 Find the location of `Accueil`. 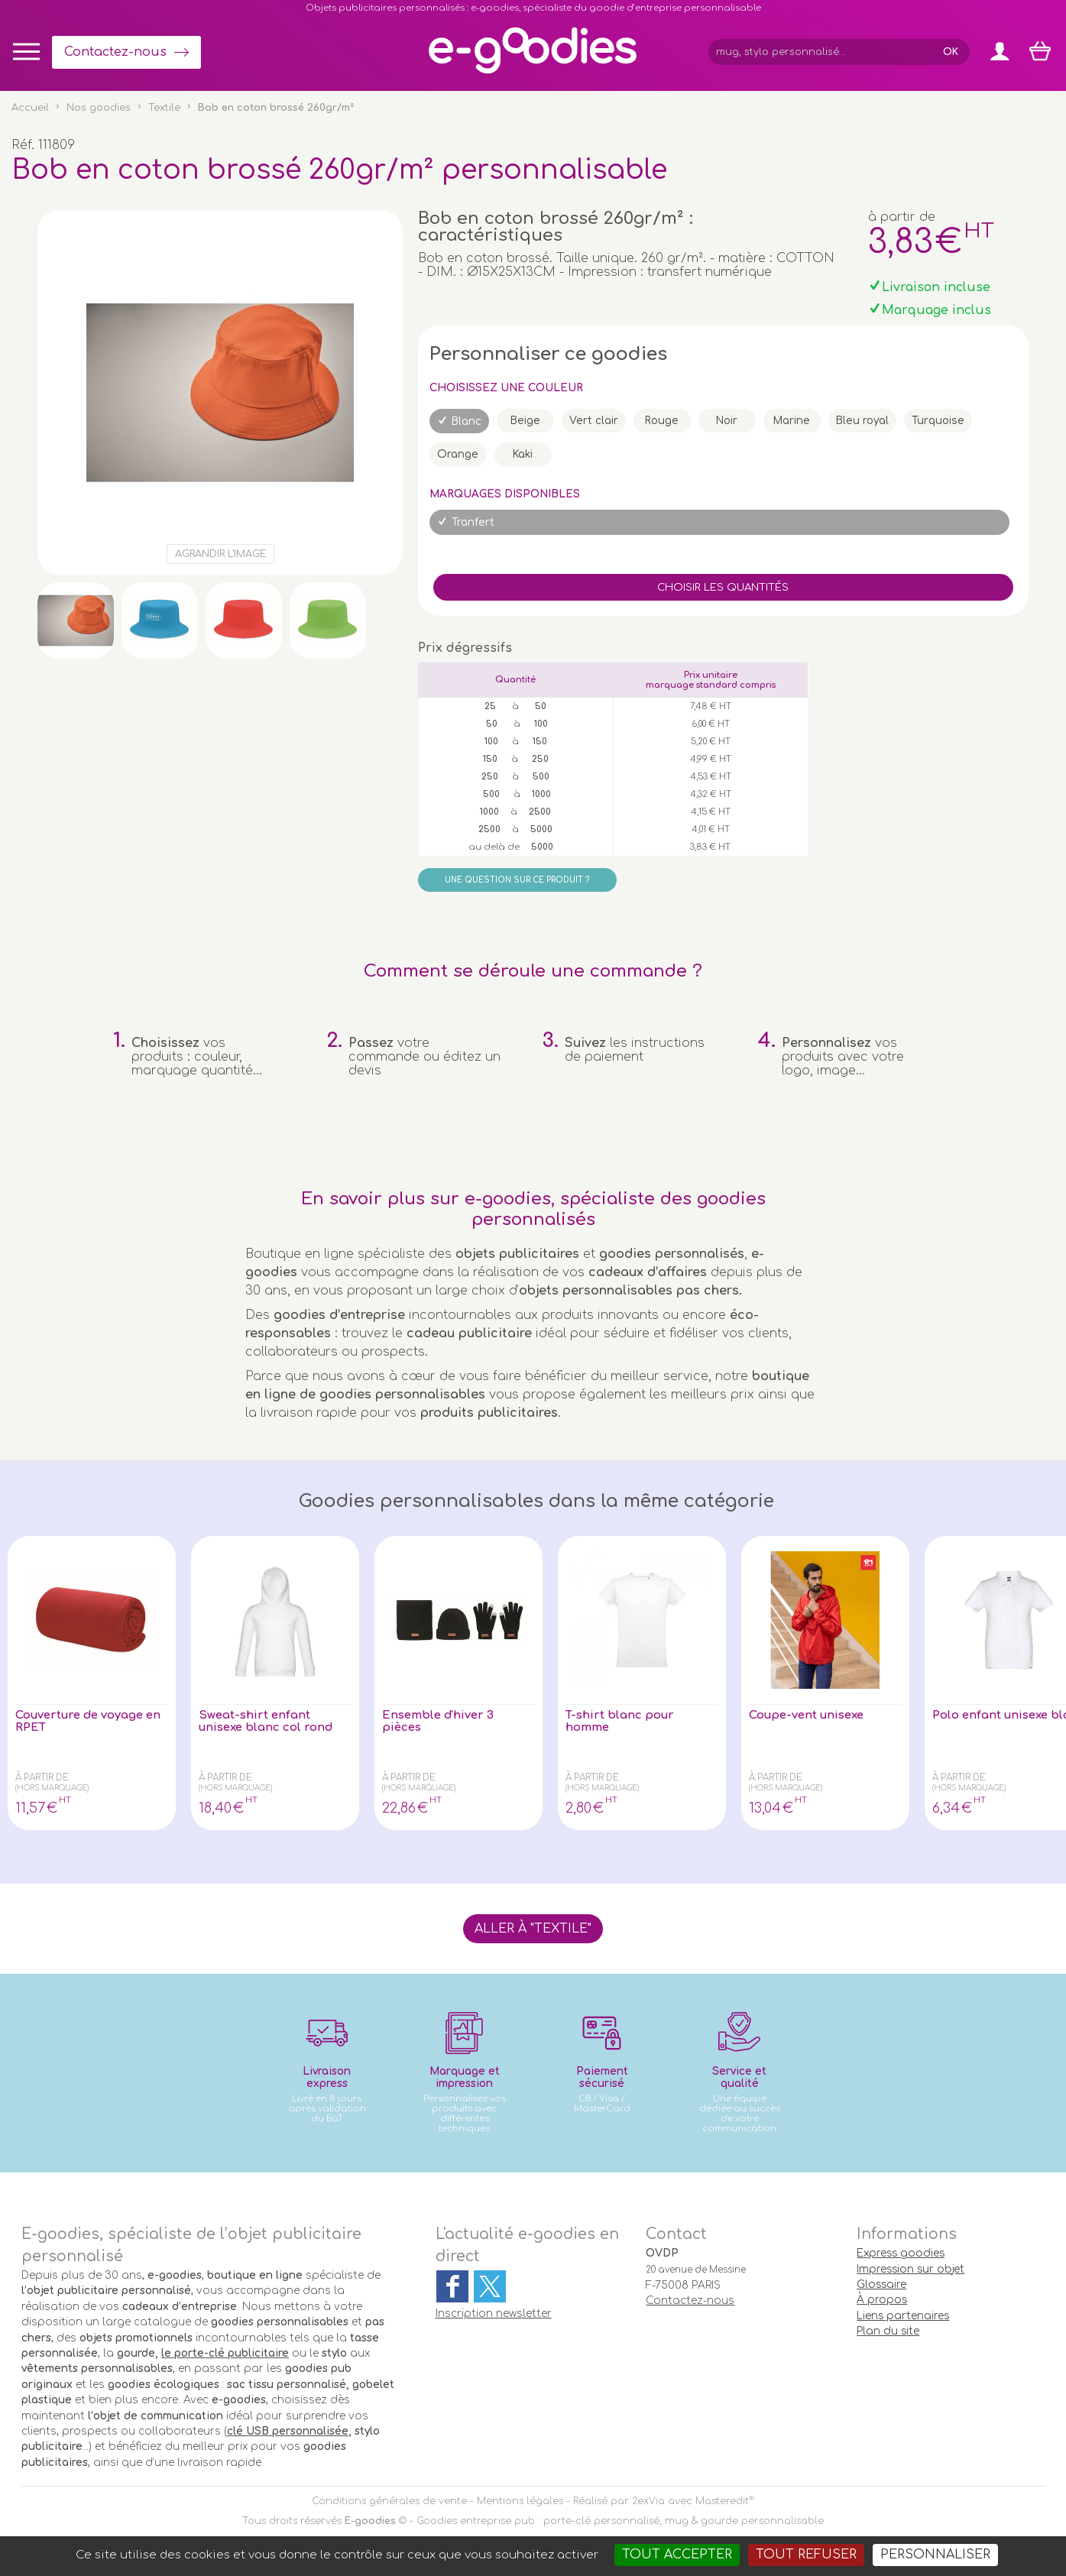

Accueil is located at coordinates (30, 107).